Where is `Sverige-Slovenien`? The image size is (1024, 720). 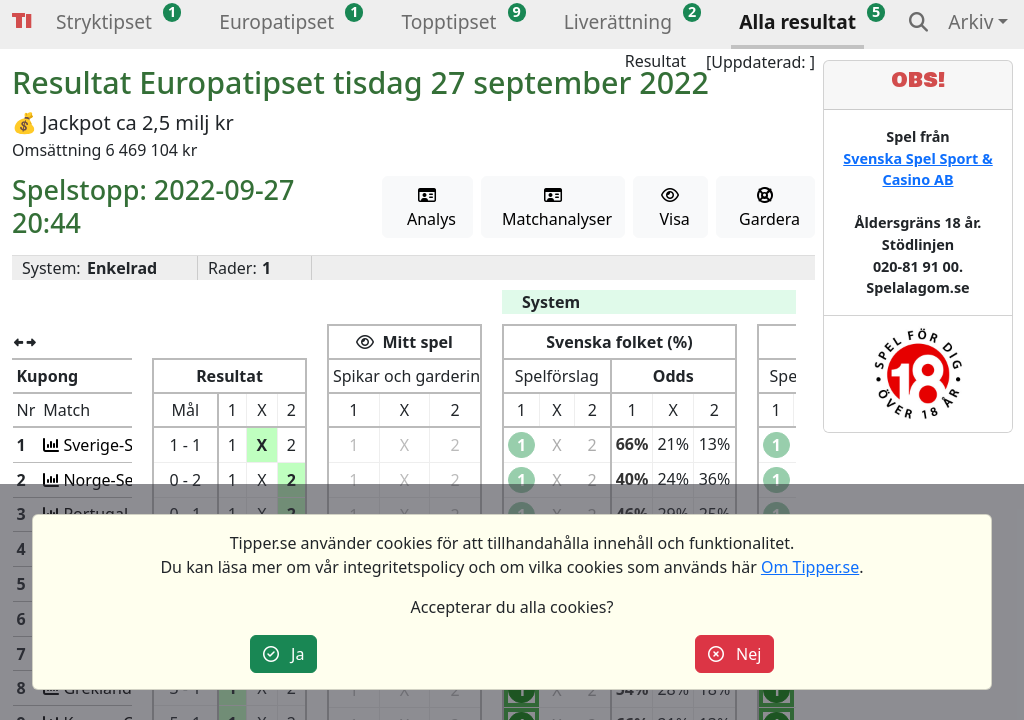
Sverige-Slovenien is located at coordinates (128, 445).